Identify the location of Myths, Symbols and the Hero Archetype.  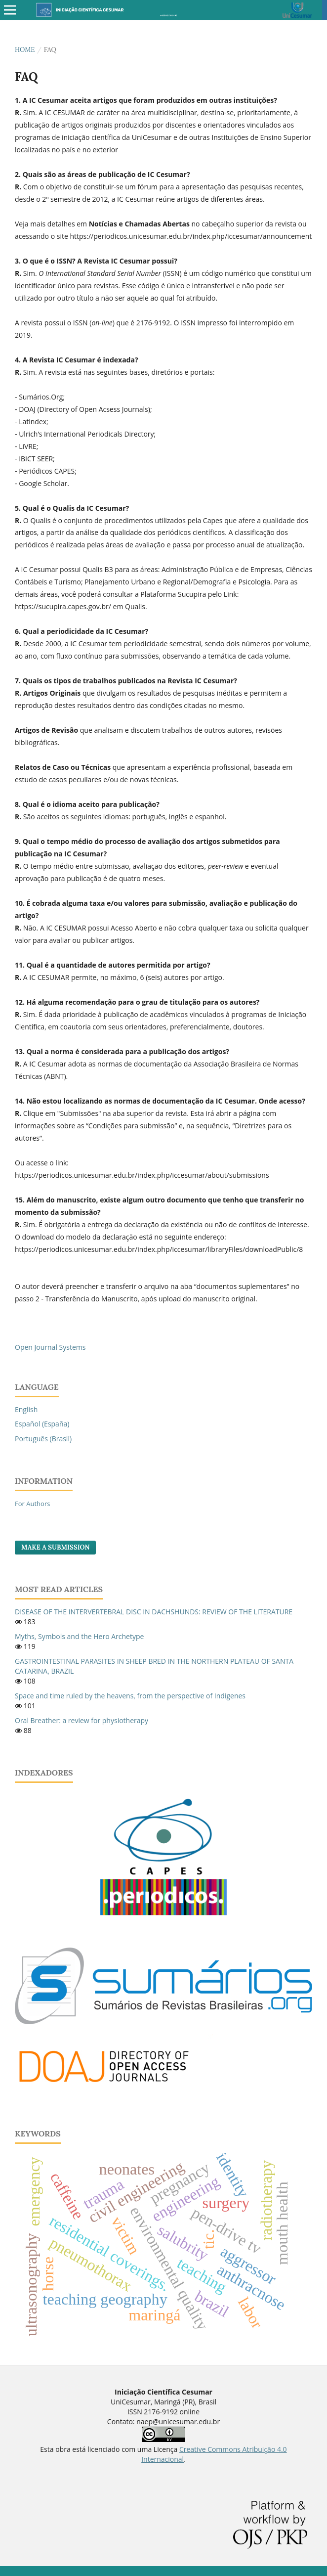
(79, 1636).